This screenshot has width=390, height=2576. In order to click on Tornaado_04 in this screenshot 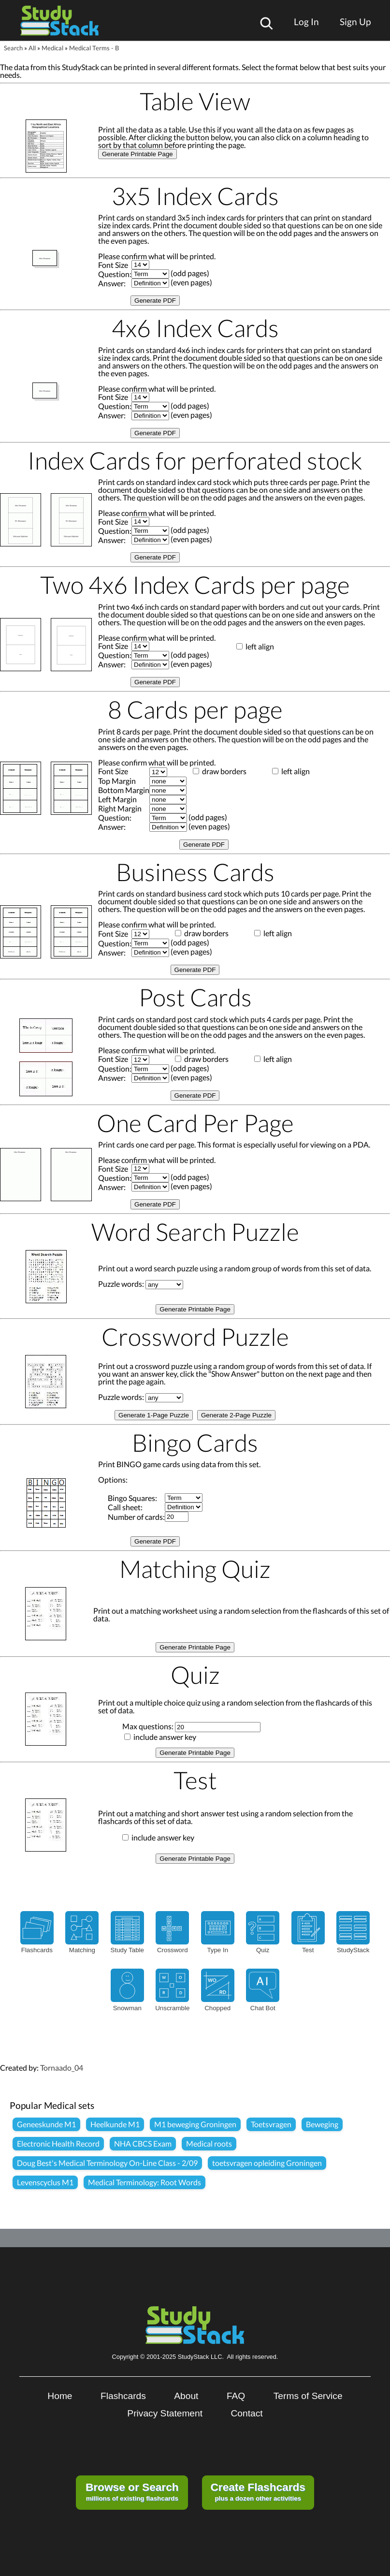, I will do `click(61, 2067)`.